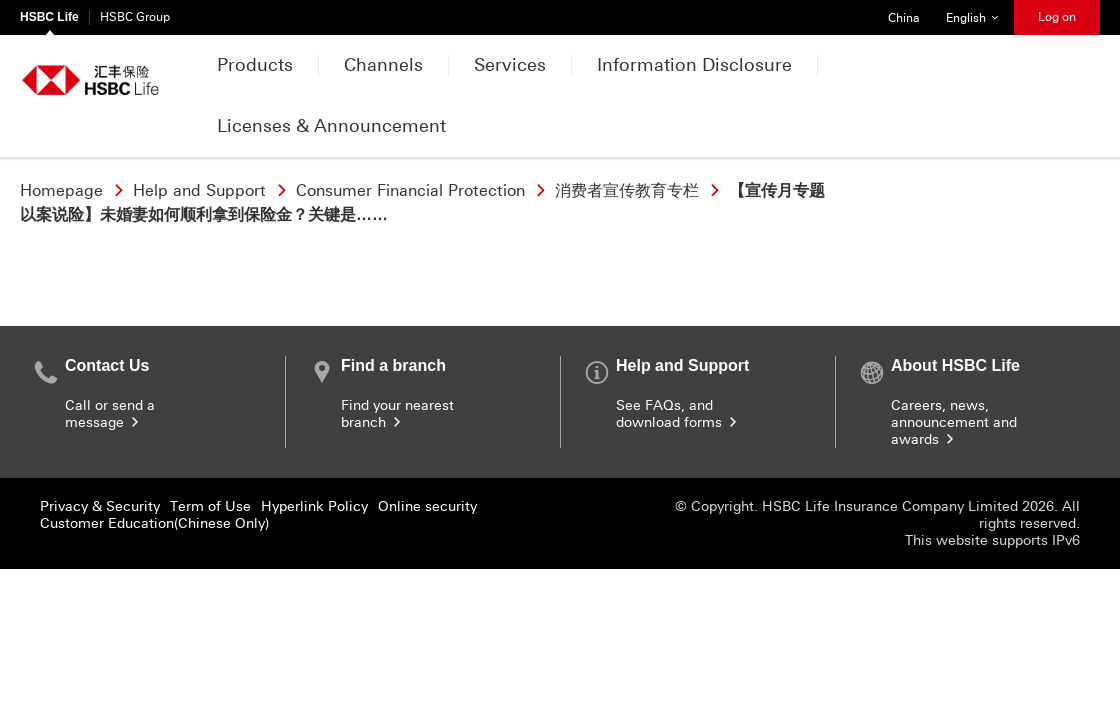  Describe the element at coordinates (135, 17) in the screenshot. I see `HSBC Group` at that location.